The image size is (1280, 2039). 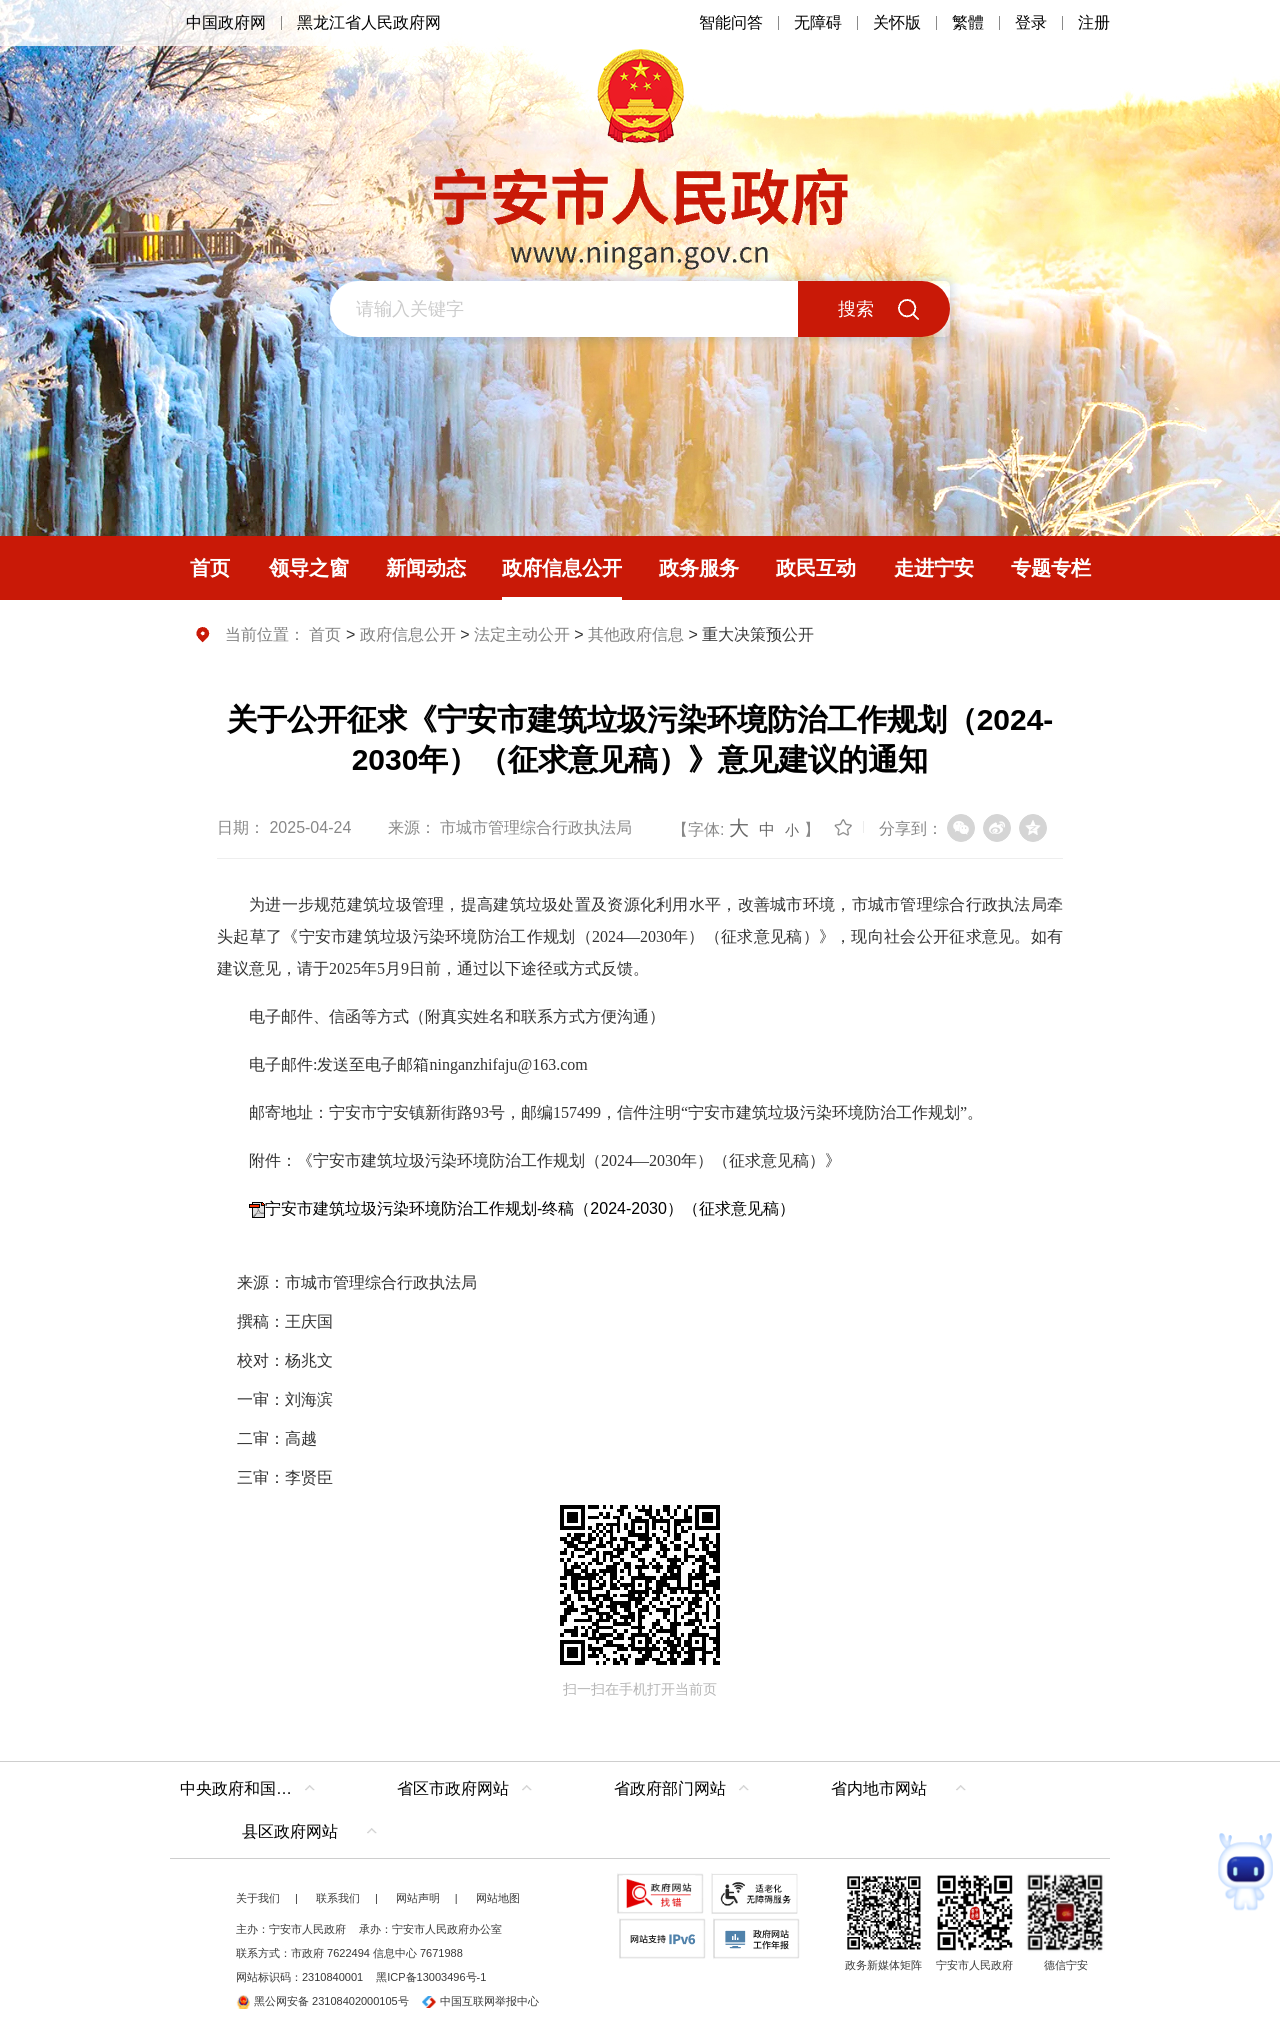 I want to click on 无障碍, so click(x=818, y=22).